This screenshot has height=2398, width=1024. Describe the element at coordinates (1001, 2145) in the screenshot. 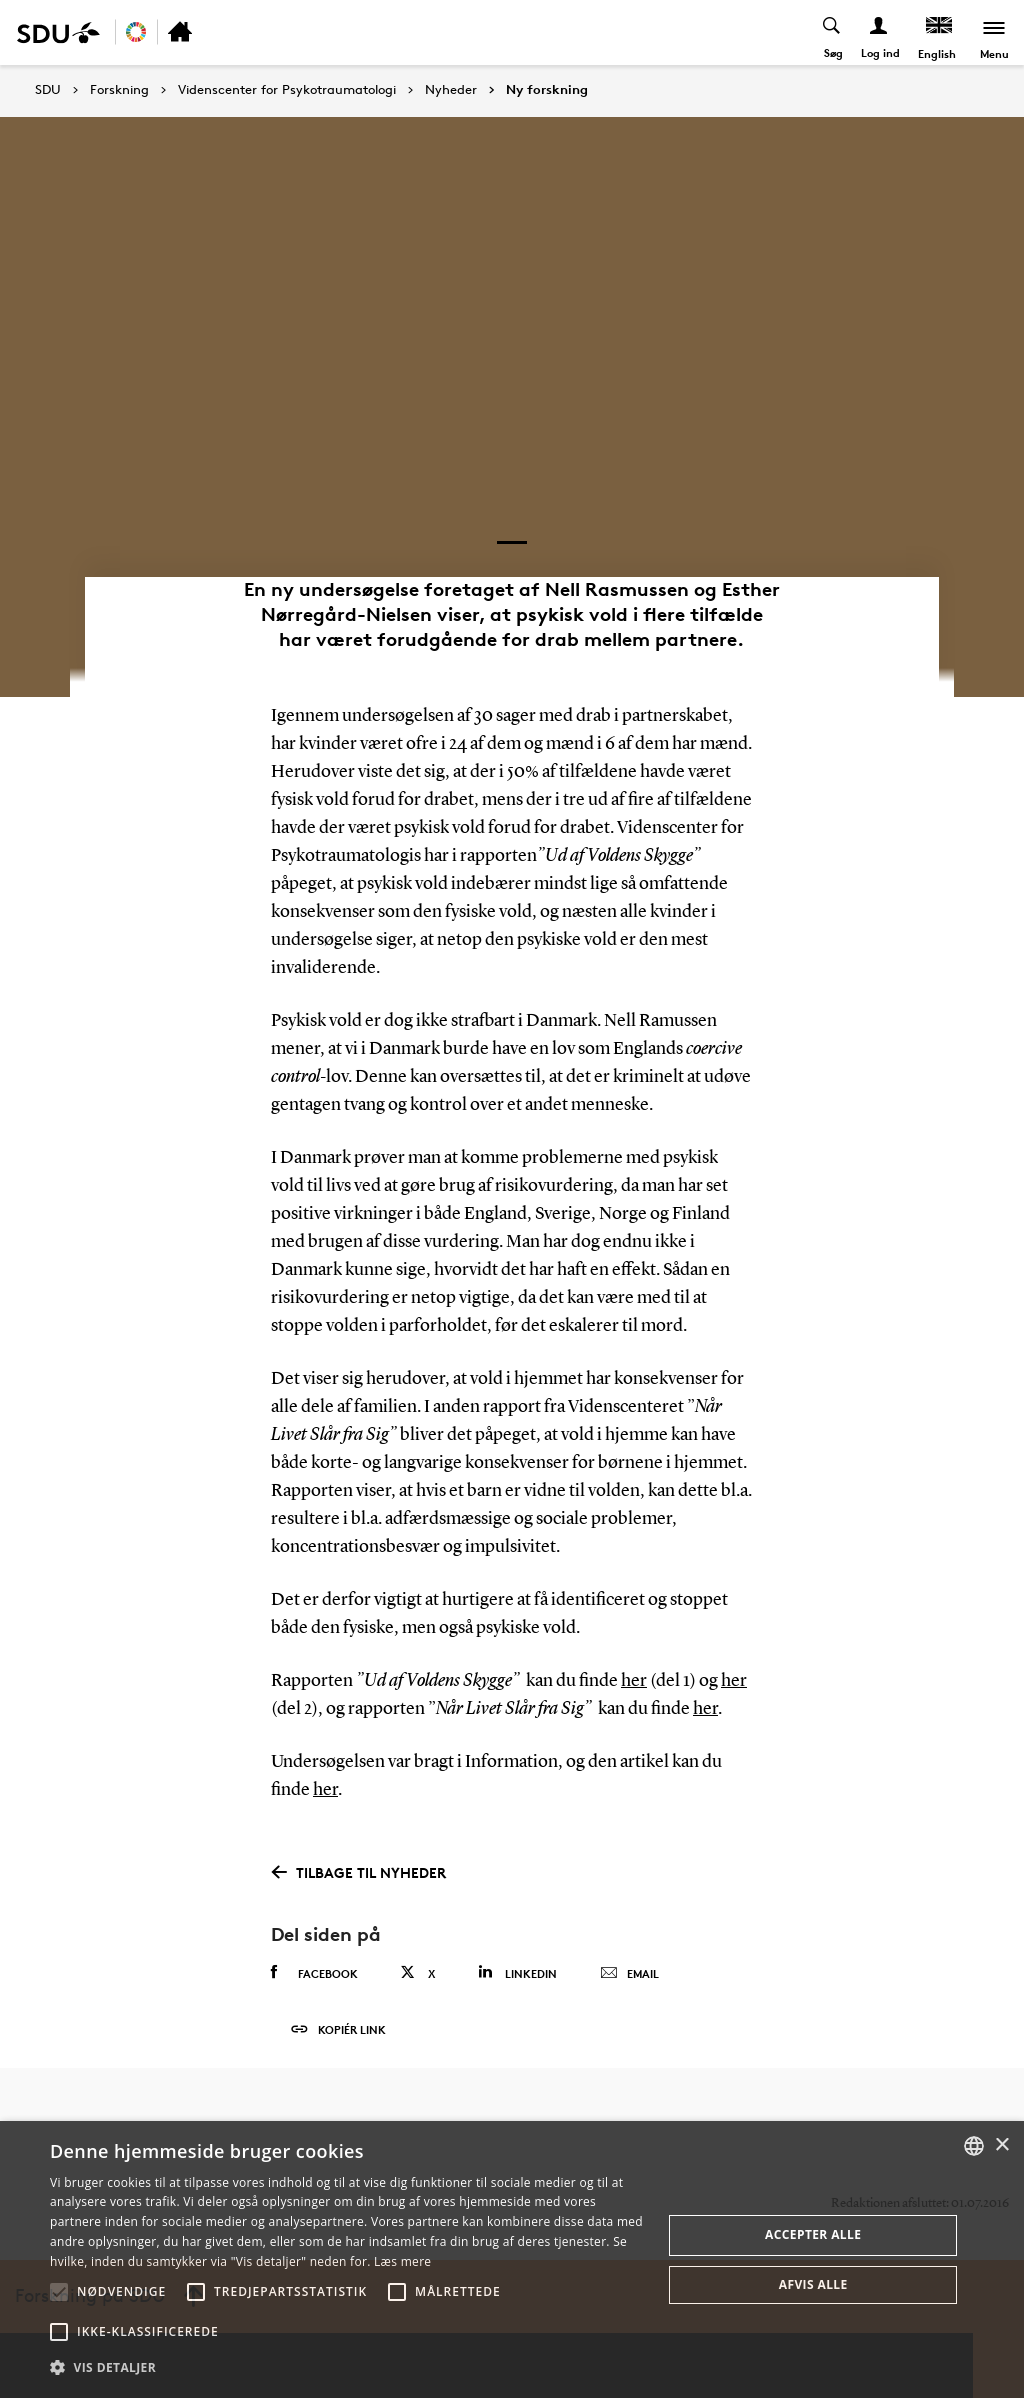

I see `× [button]` at that location.